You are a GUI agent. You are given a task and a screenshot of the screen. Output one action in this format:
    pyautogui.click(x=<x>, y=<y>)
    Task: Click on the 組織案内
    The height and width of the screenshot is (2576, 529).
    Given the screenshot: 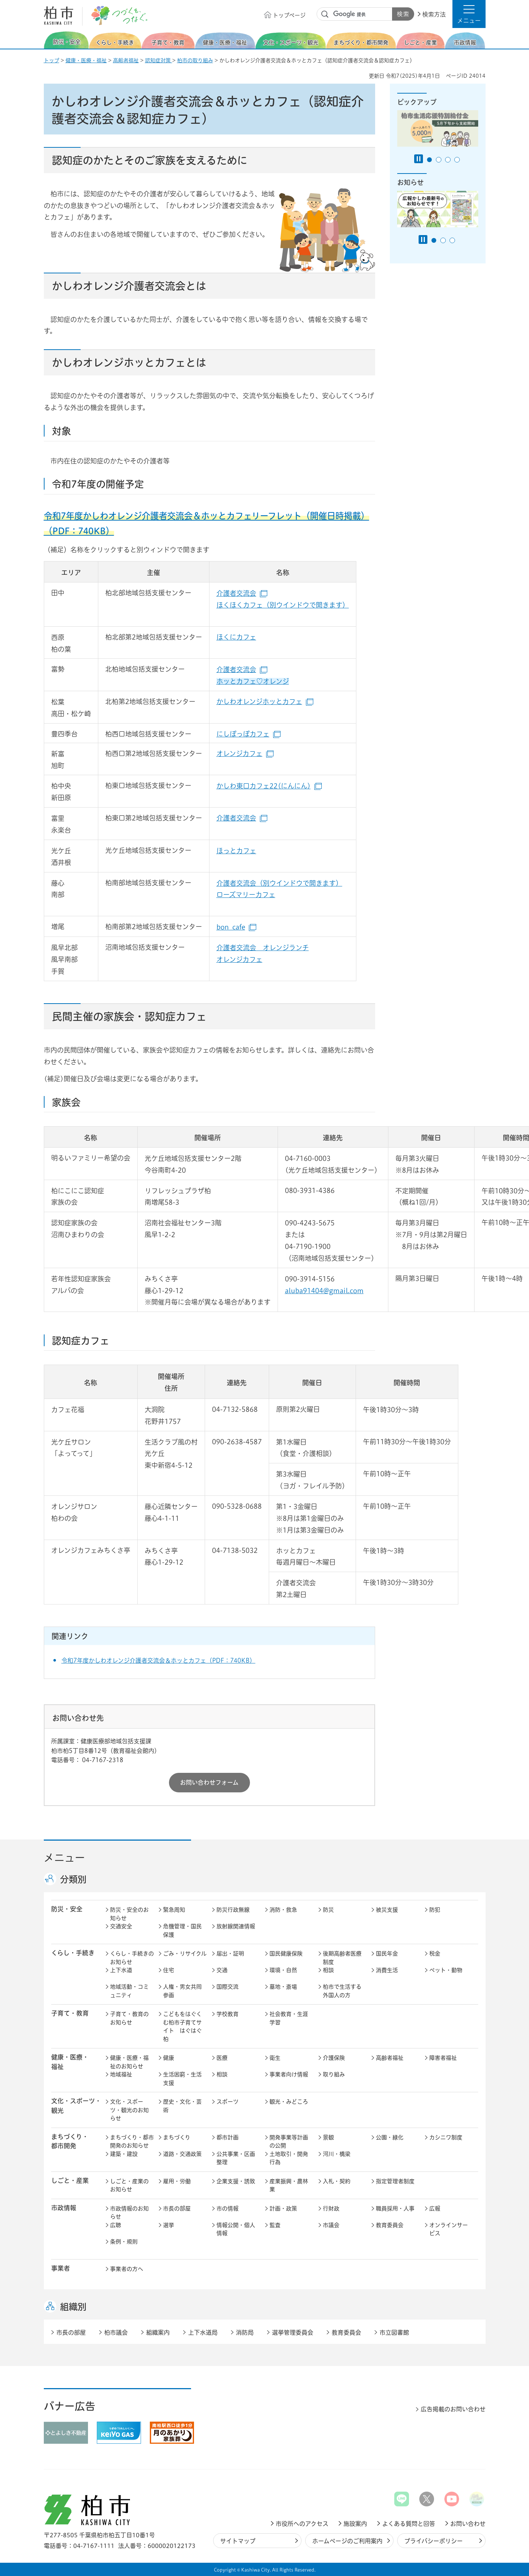 What is the action you would take?
    pyautogui.click(x=158, y=2332)
    